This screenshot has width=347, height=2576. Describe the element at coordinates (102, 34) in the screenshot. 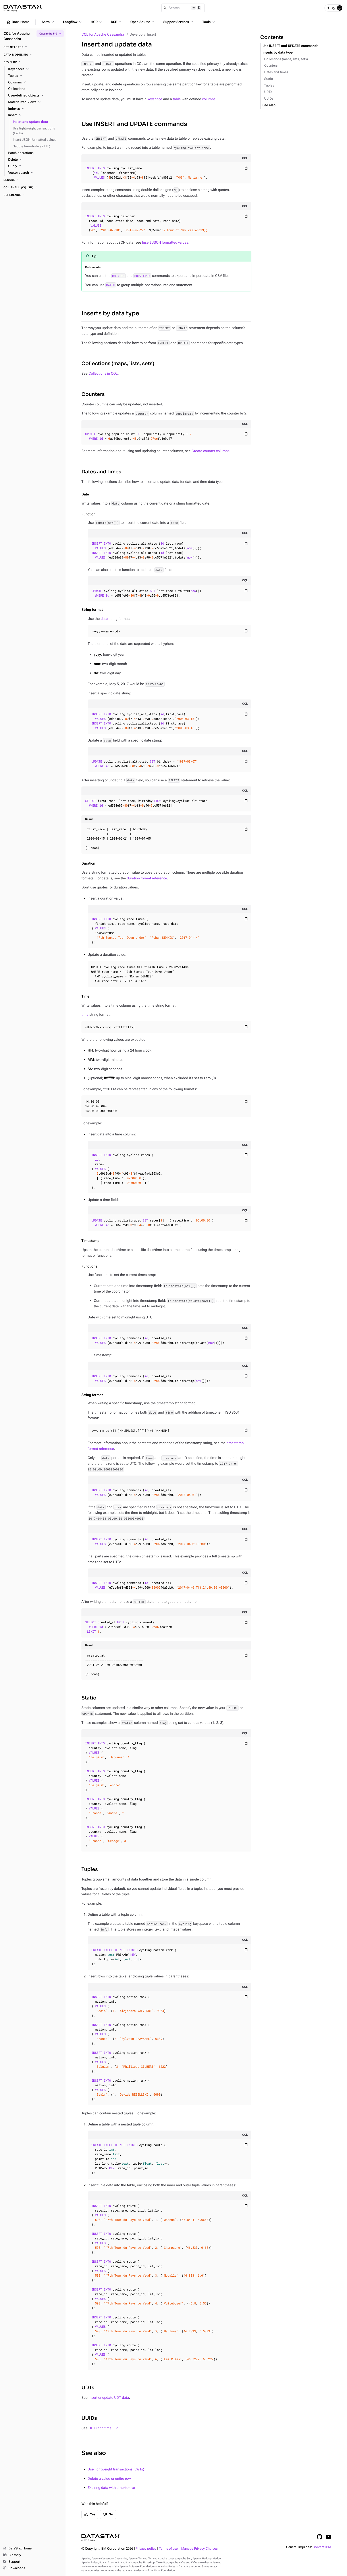

I see `CQL for Apache Cassandra` at that location.